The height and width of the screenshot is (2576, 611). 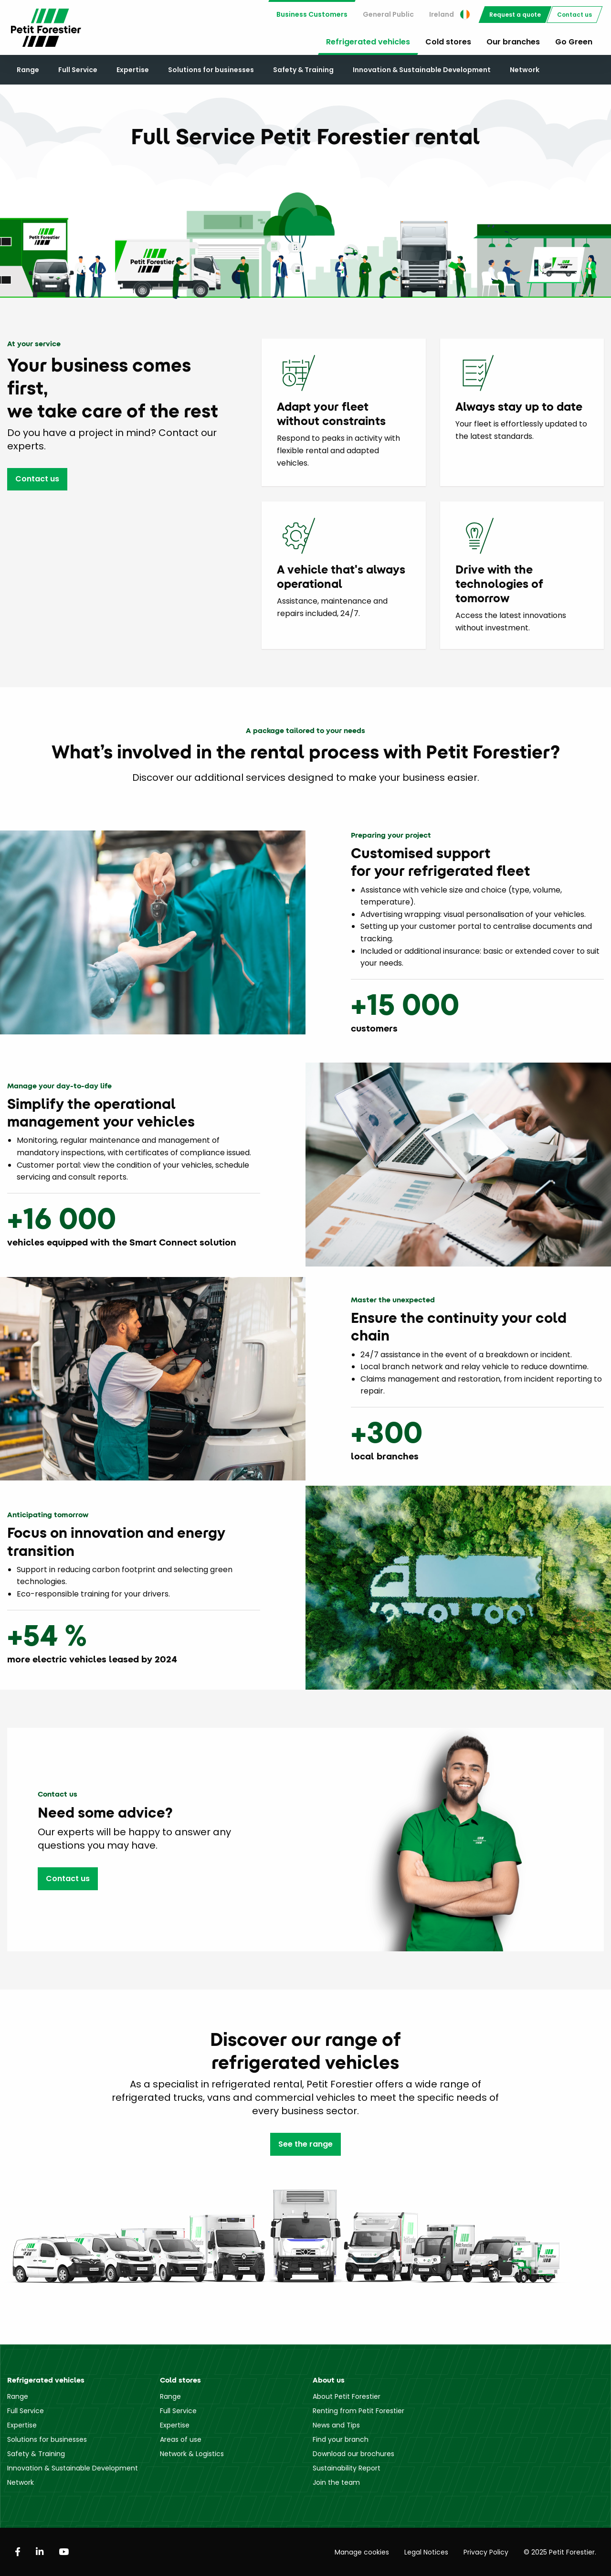 What do you see at coordinates (336, 2482) in the screenshot?
I see `Join the team` at bounding box center [336, 2482].